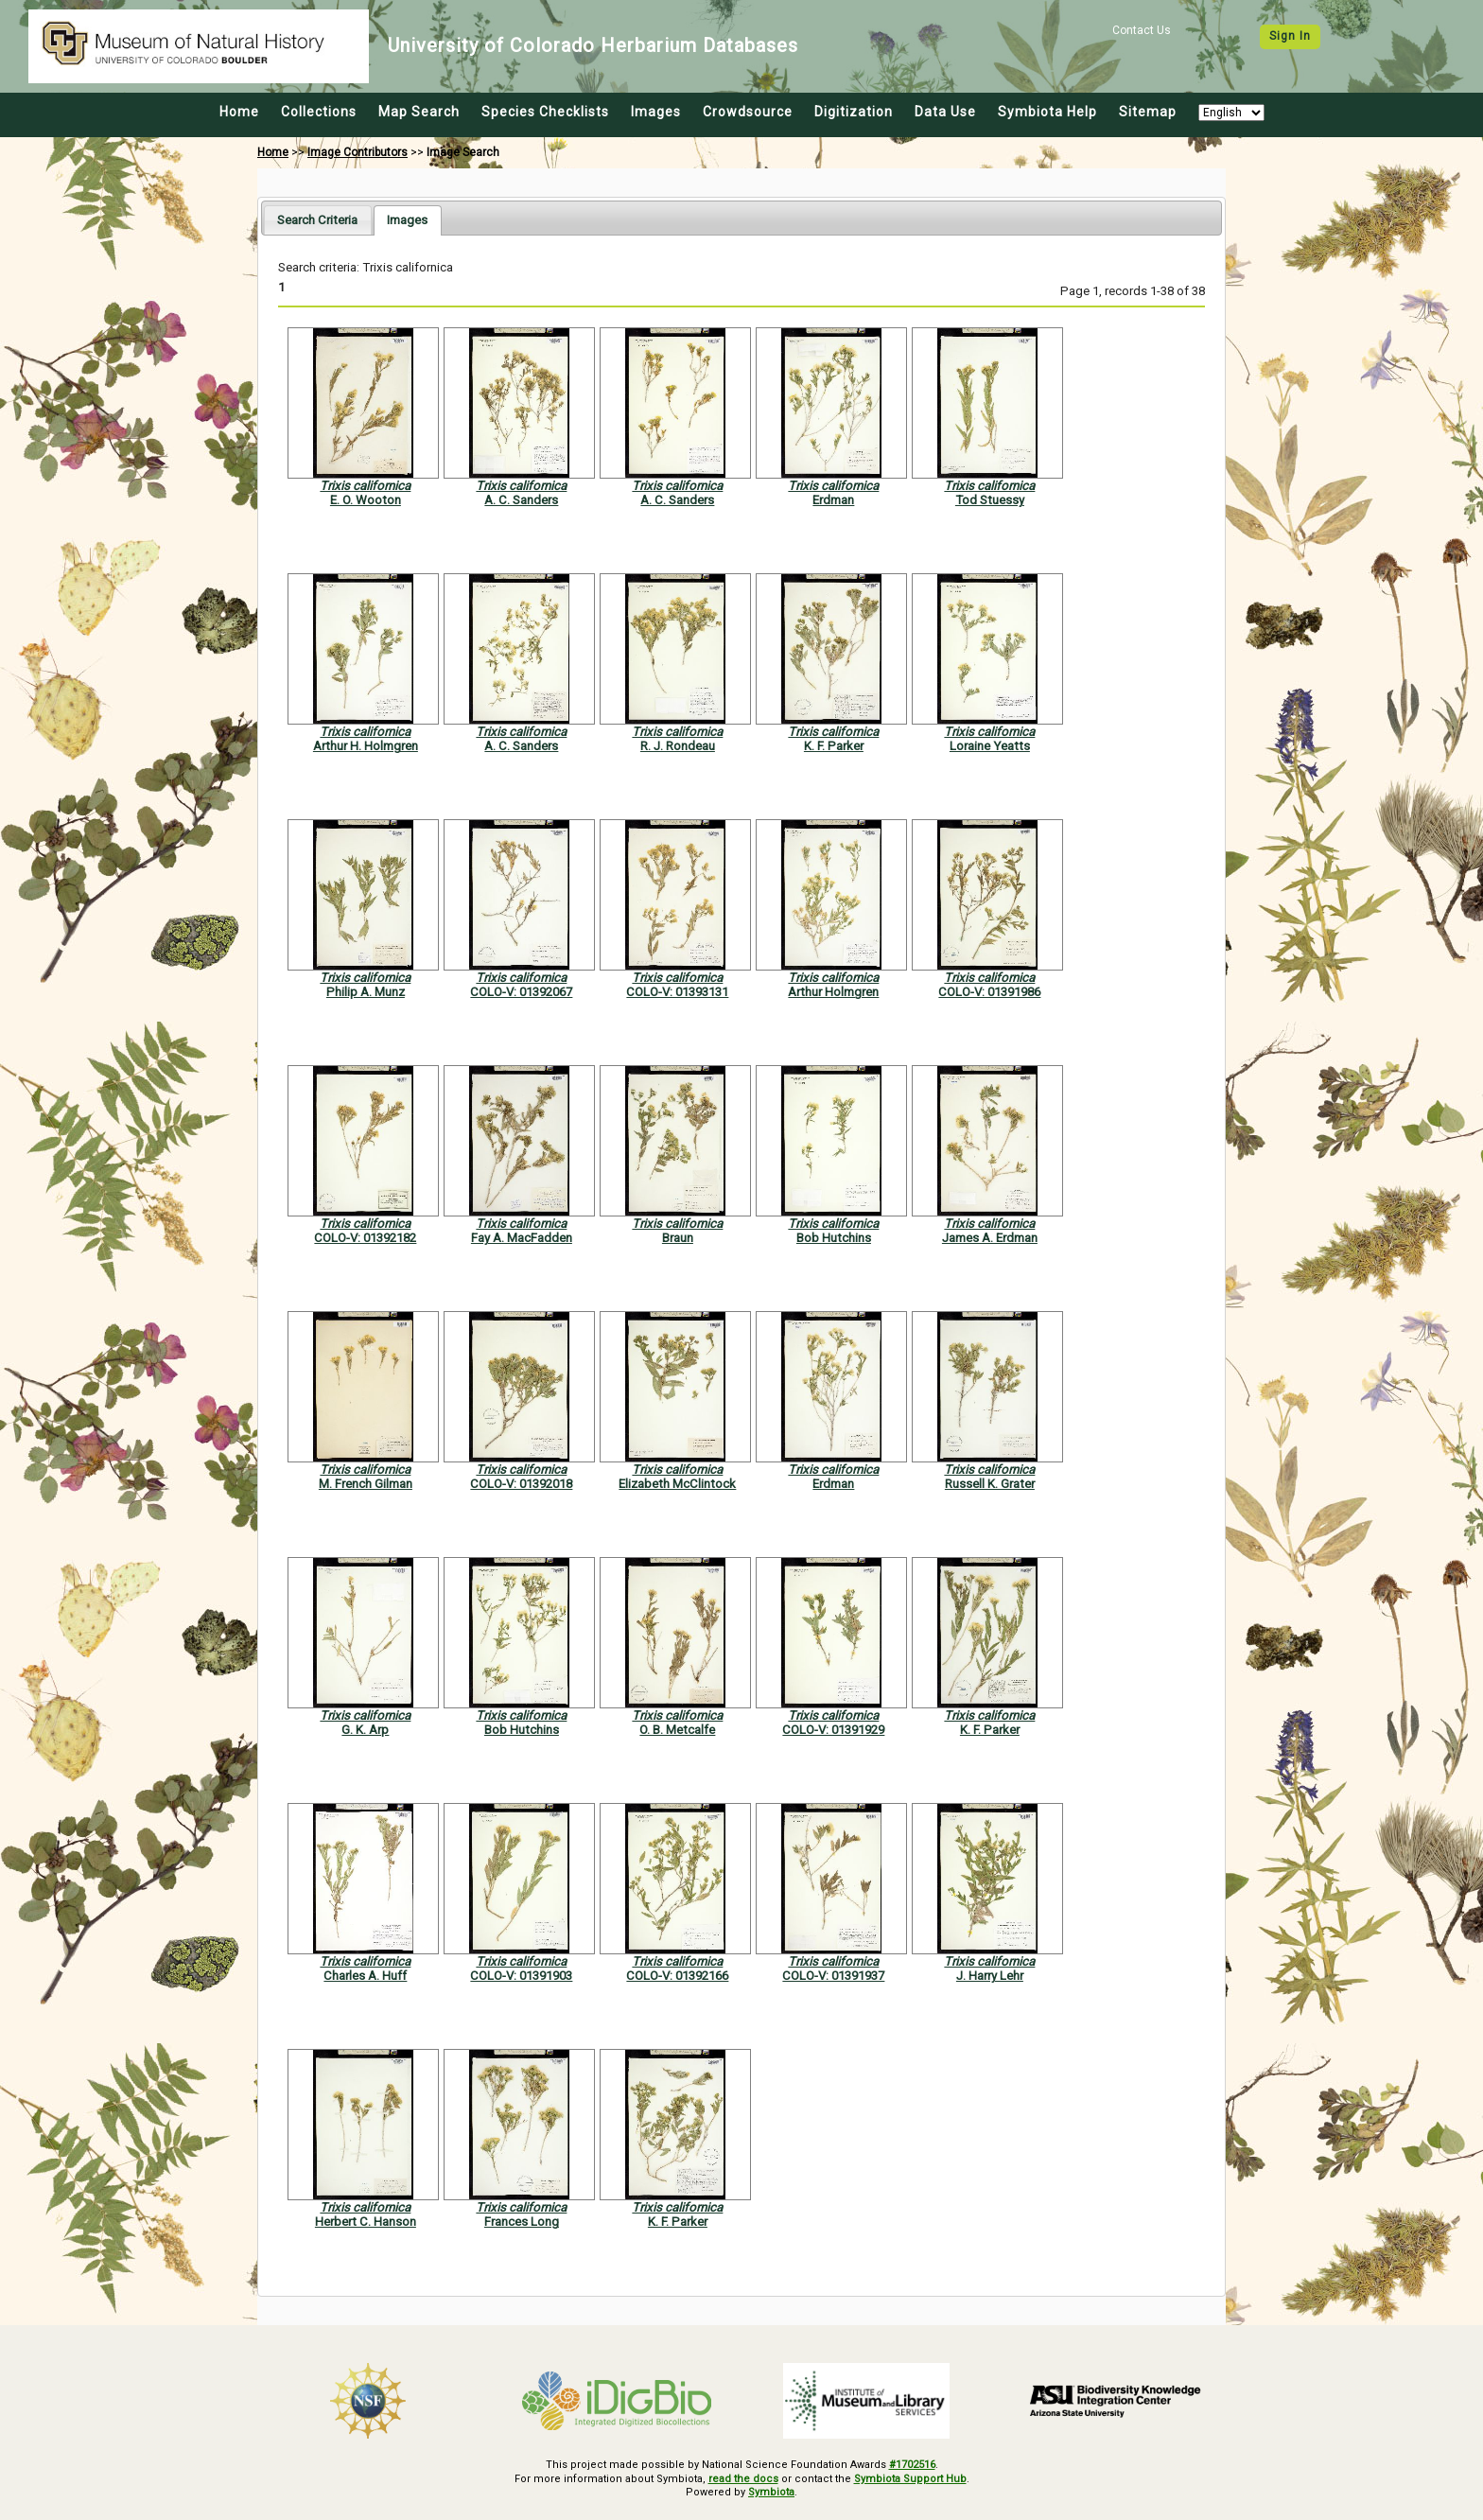 The width and height of the screenshot is (1483, 2520). Describe the element at coordinates (545, 111) in the screenshot. I see `Species Checklists` at that location.